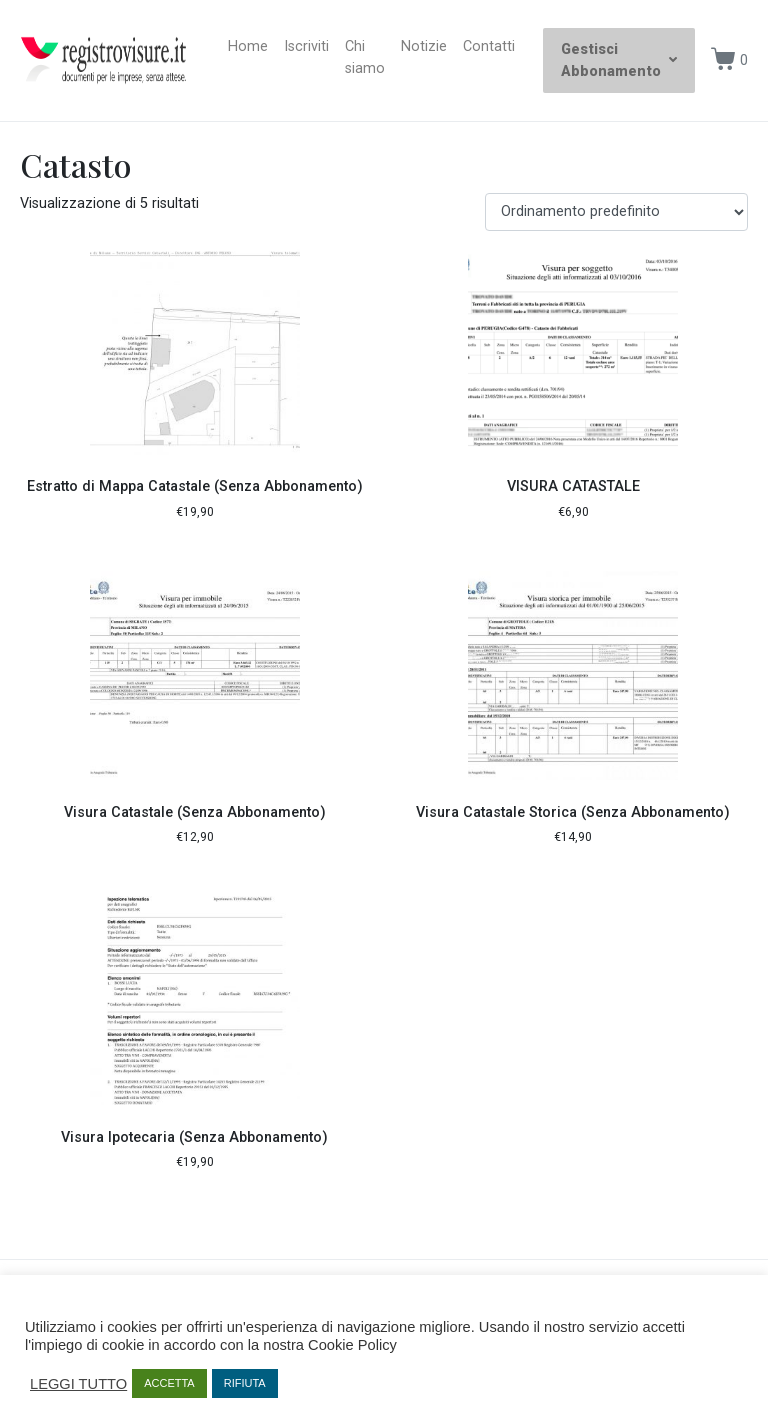 The image size is (768, 1428). What do you see at coordinates (424, 46) in the screenshot?
I see `Notizie` at bounding box center [424, 46].